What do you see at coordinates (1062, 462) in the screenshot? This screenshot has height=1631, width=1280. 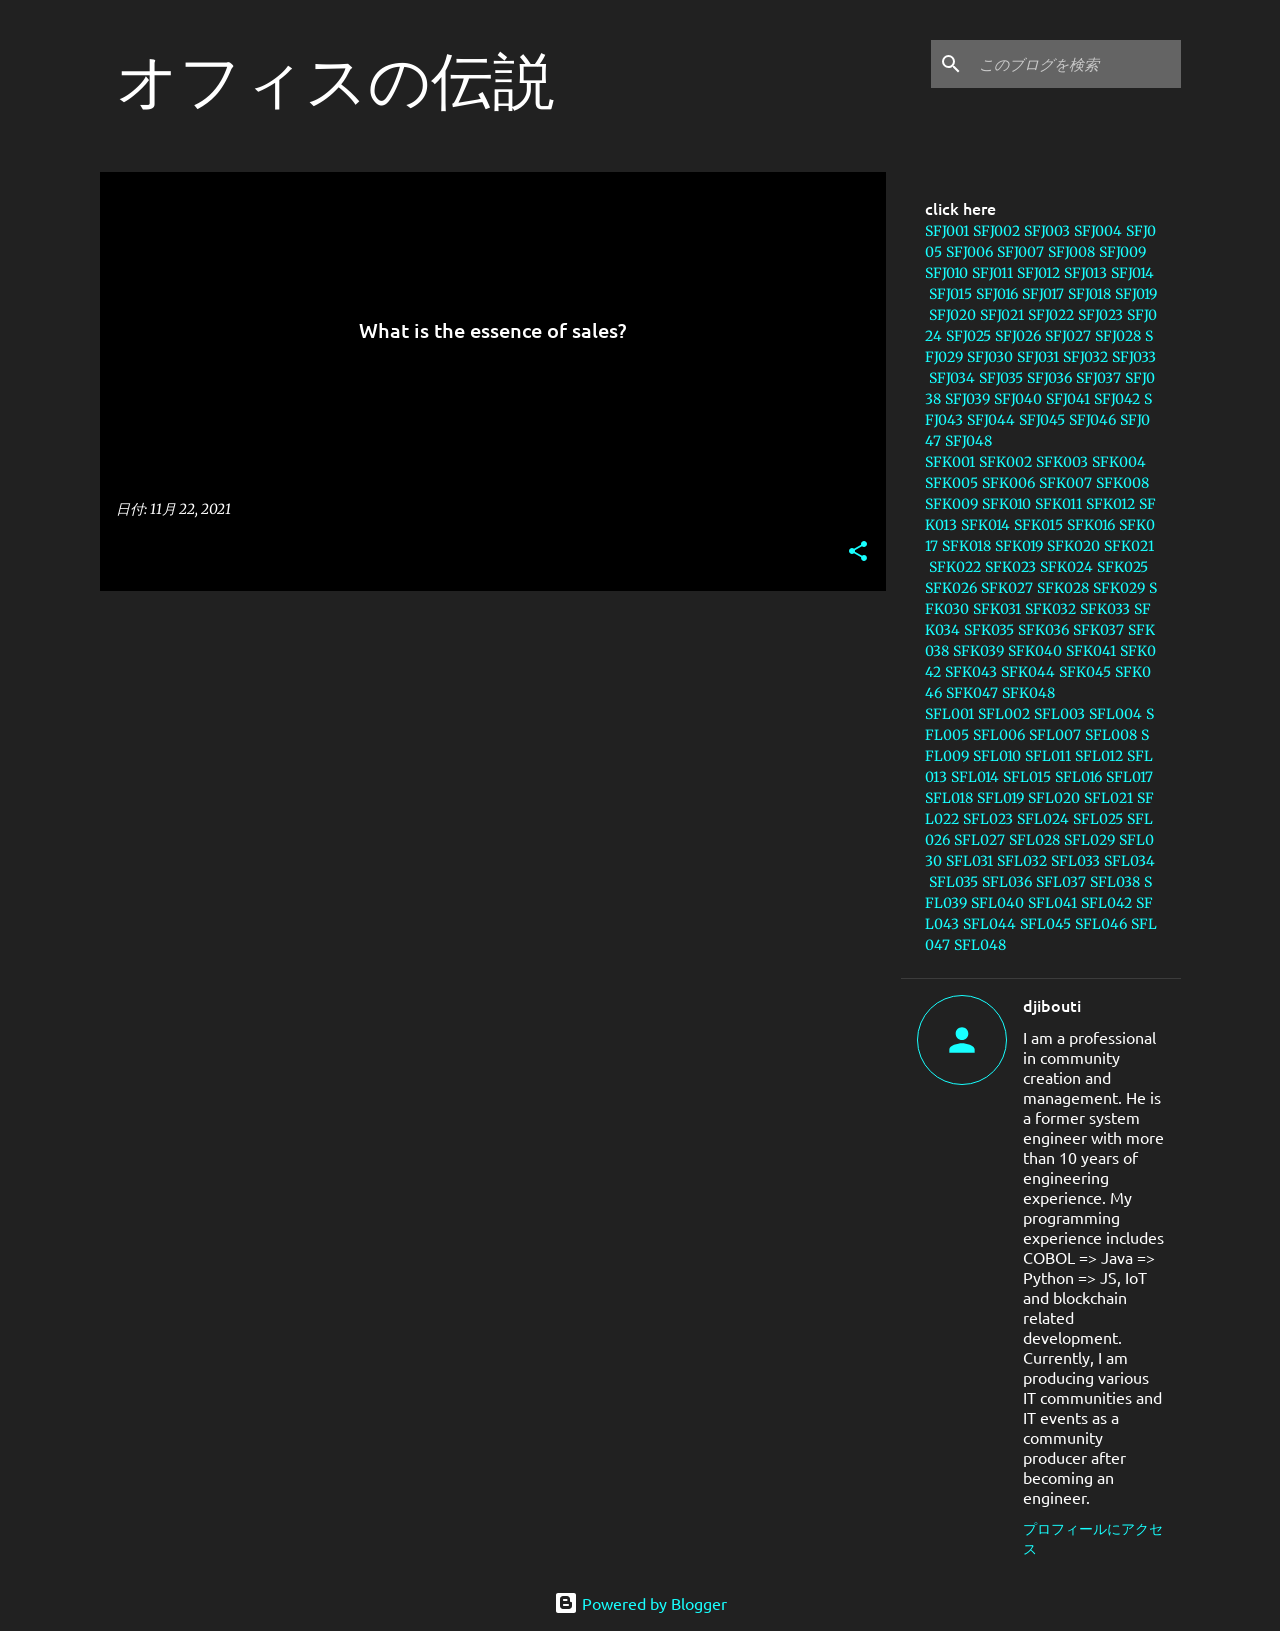 I see `SFK003` at bounding box center [1062, 462].